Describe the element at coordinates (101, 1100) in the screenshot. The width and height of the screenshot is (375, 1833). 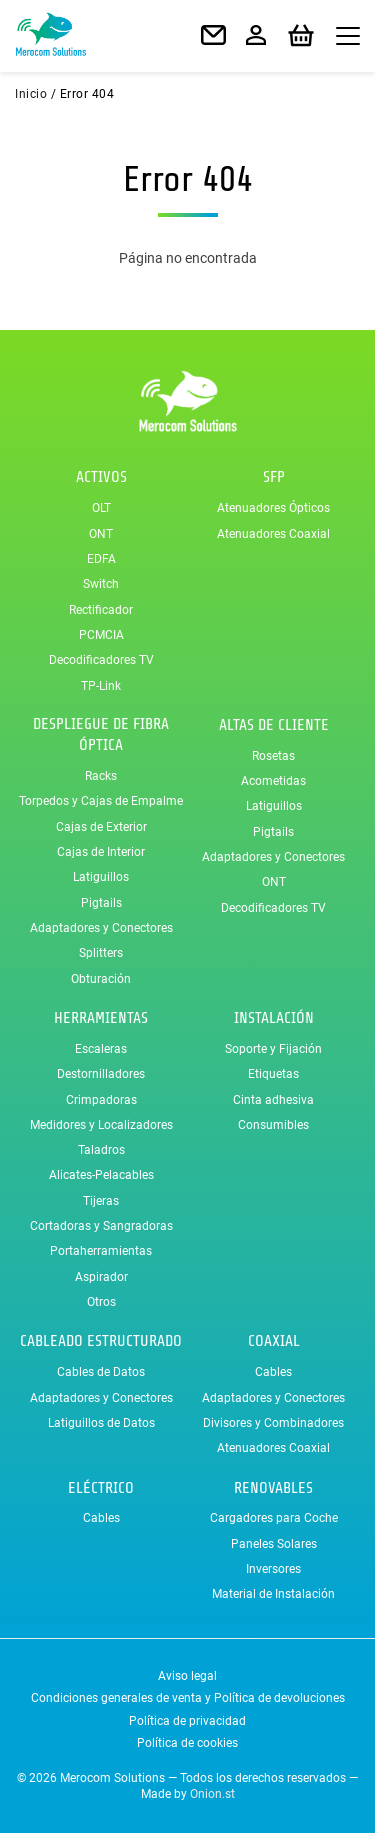
I see `Crimpadoras` at that location.